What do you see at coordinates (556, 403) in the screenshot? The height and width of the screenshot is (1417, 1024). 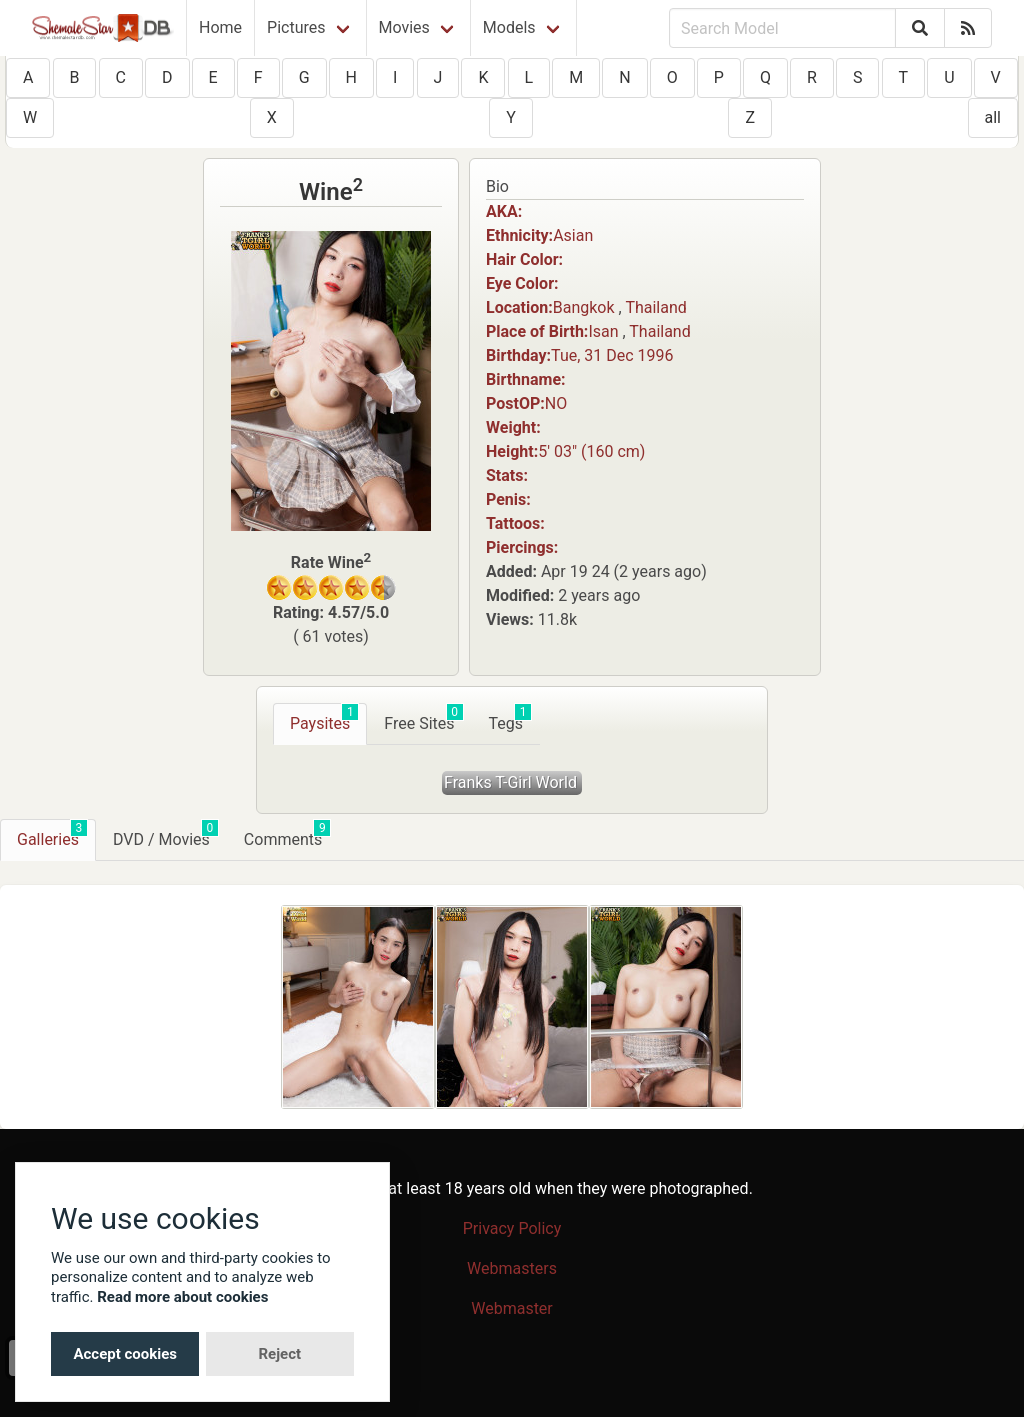 I see `NO` at bounding box center [556, 403].